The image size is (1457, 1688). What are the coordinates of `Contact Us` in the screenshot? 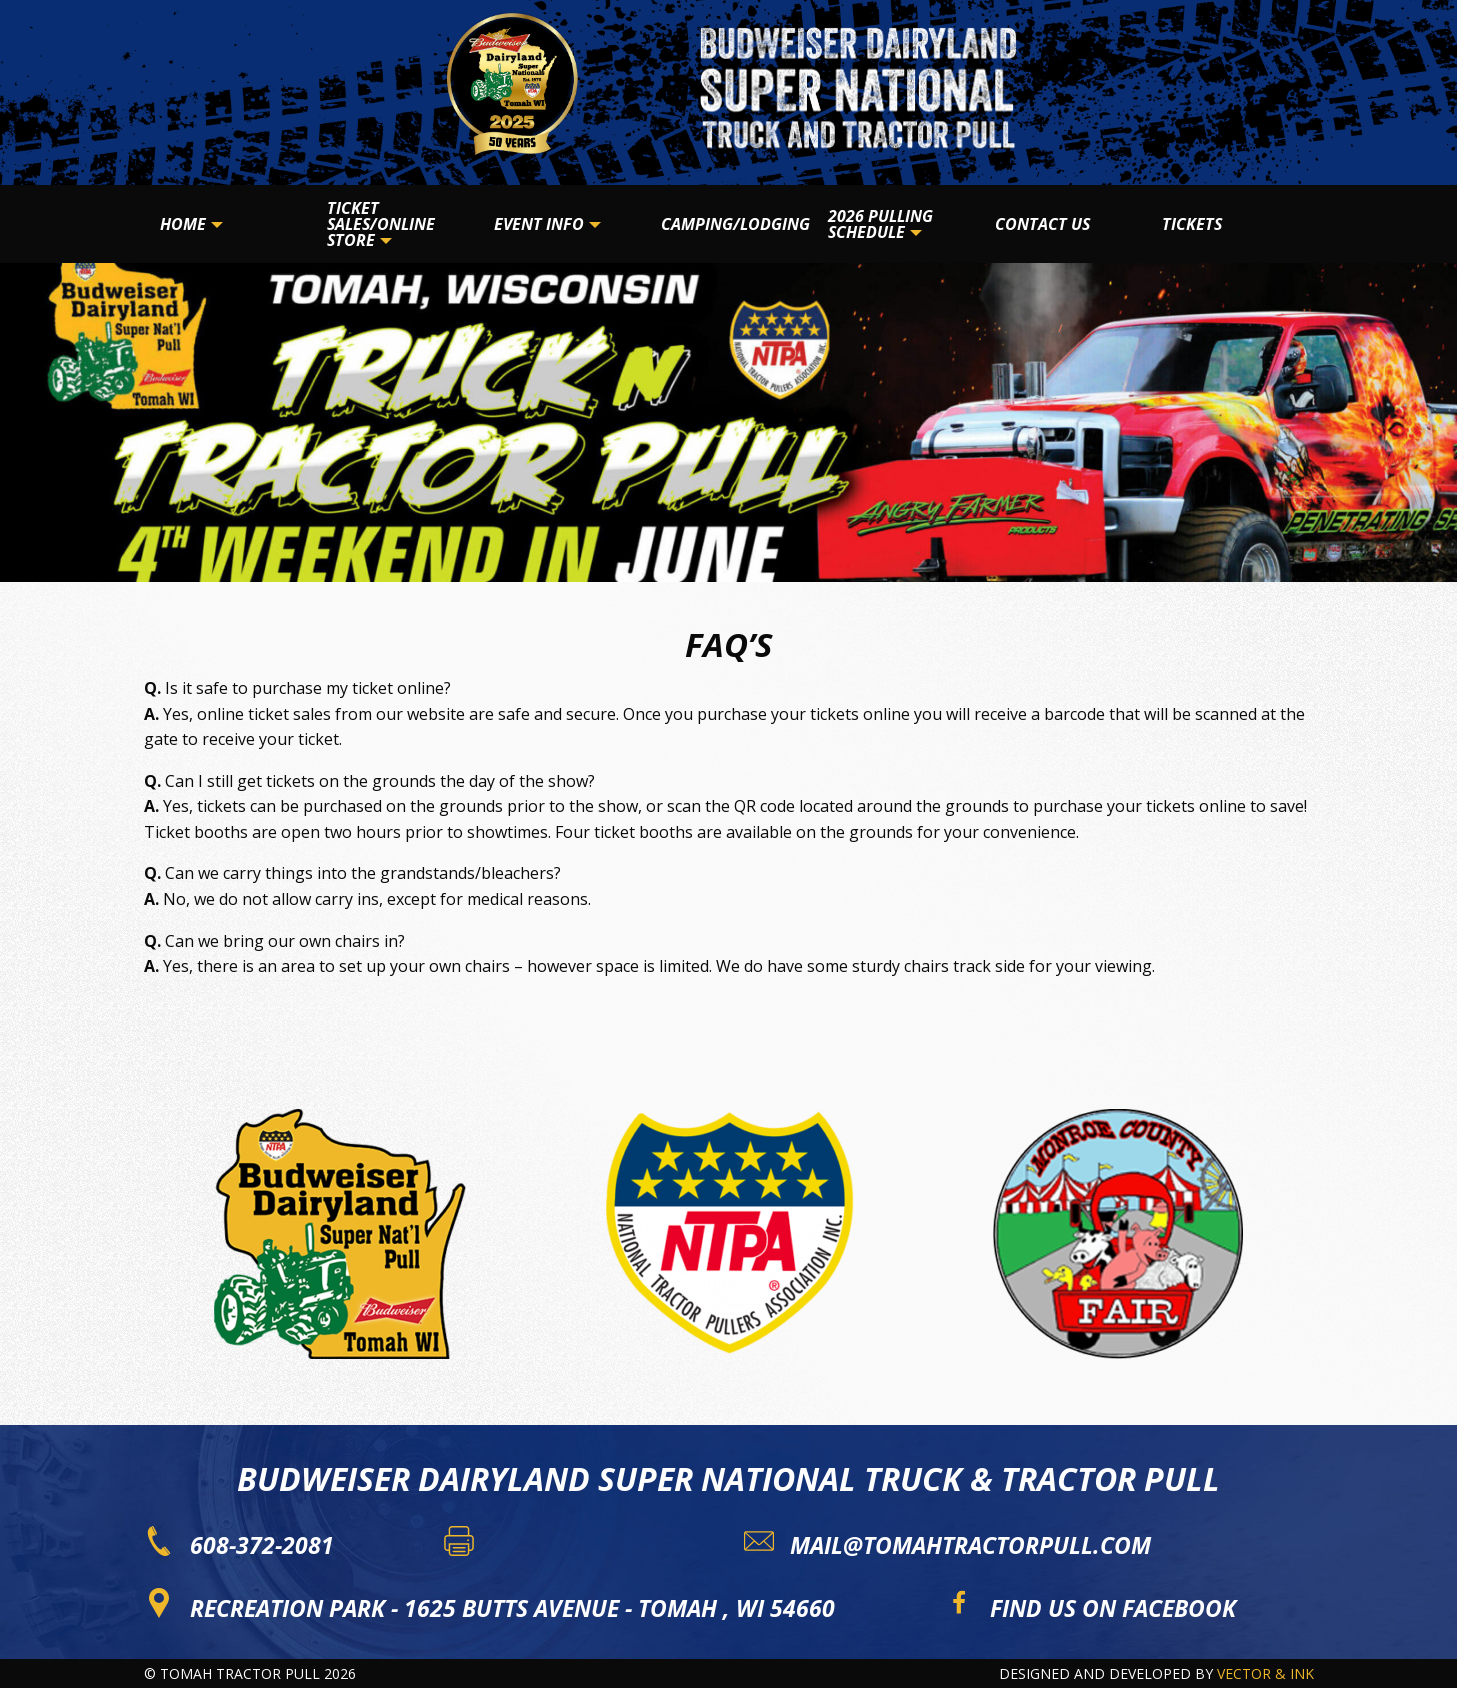 It's located at (1042, 224).